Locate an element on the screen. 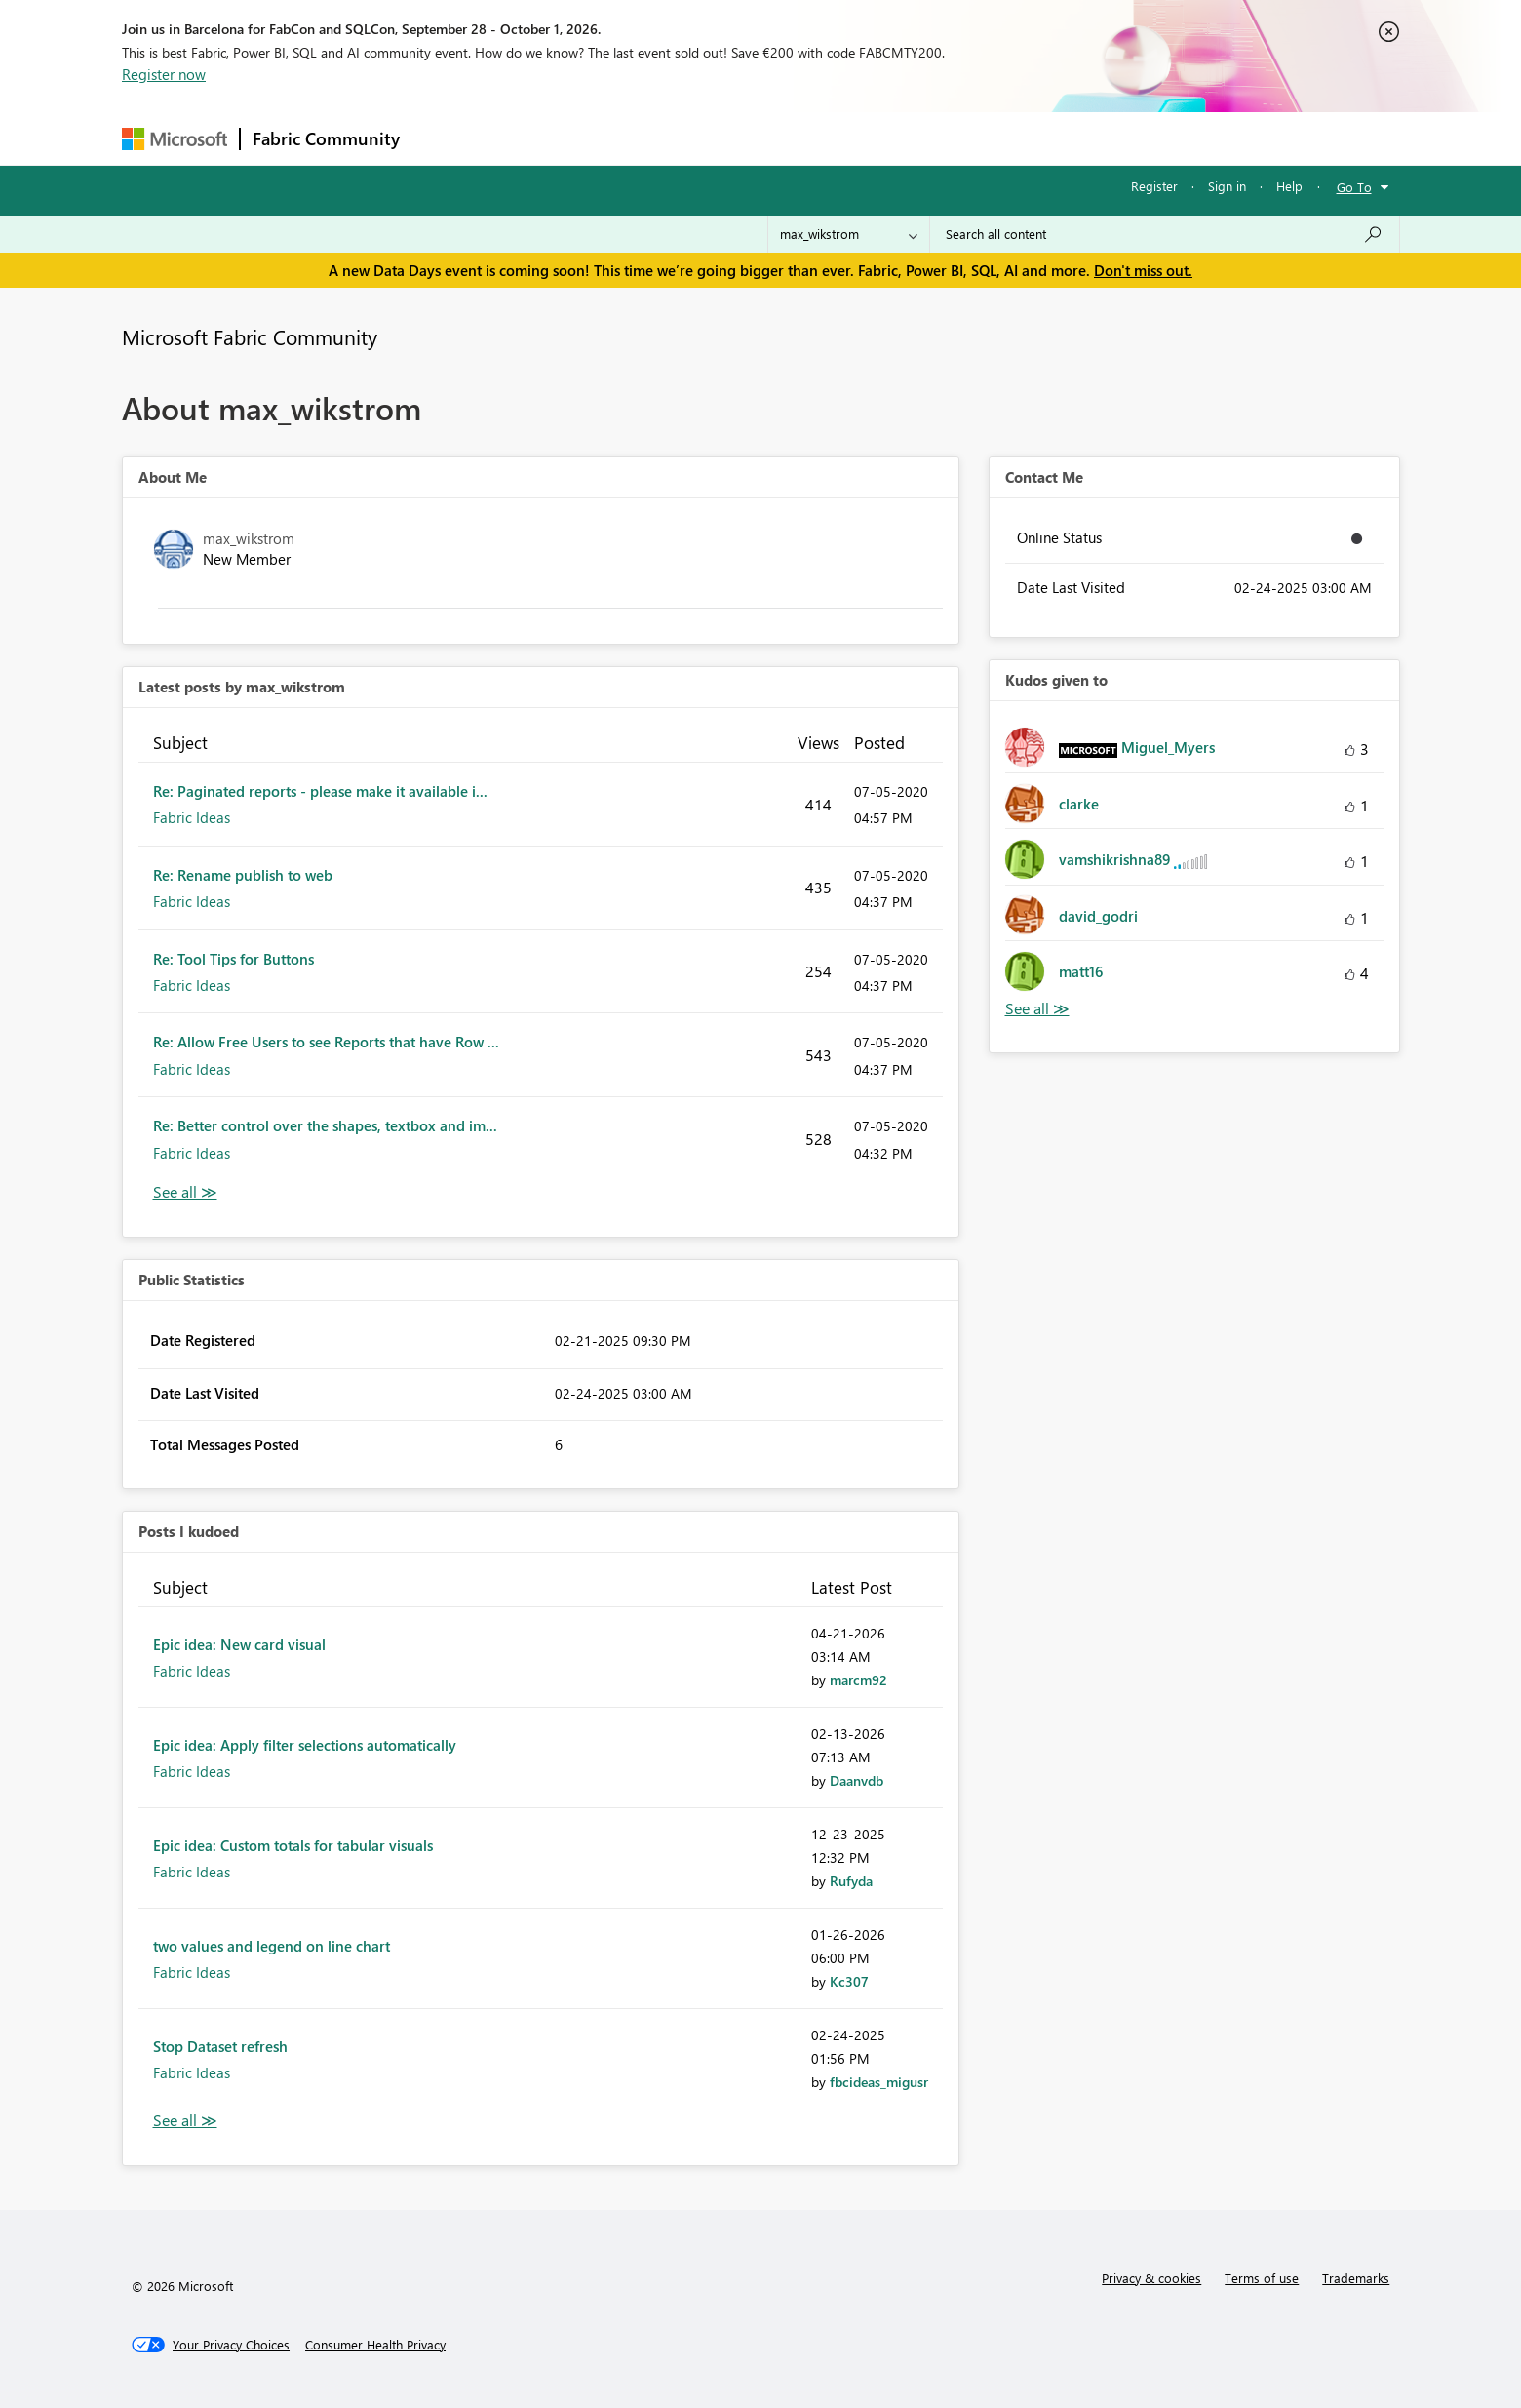 This screenshot has width=1521, height=2408. Re: Tool Tips for Buttons is located at coordinates (233, 958).